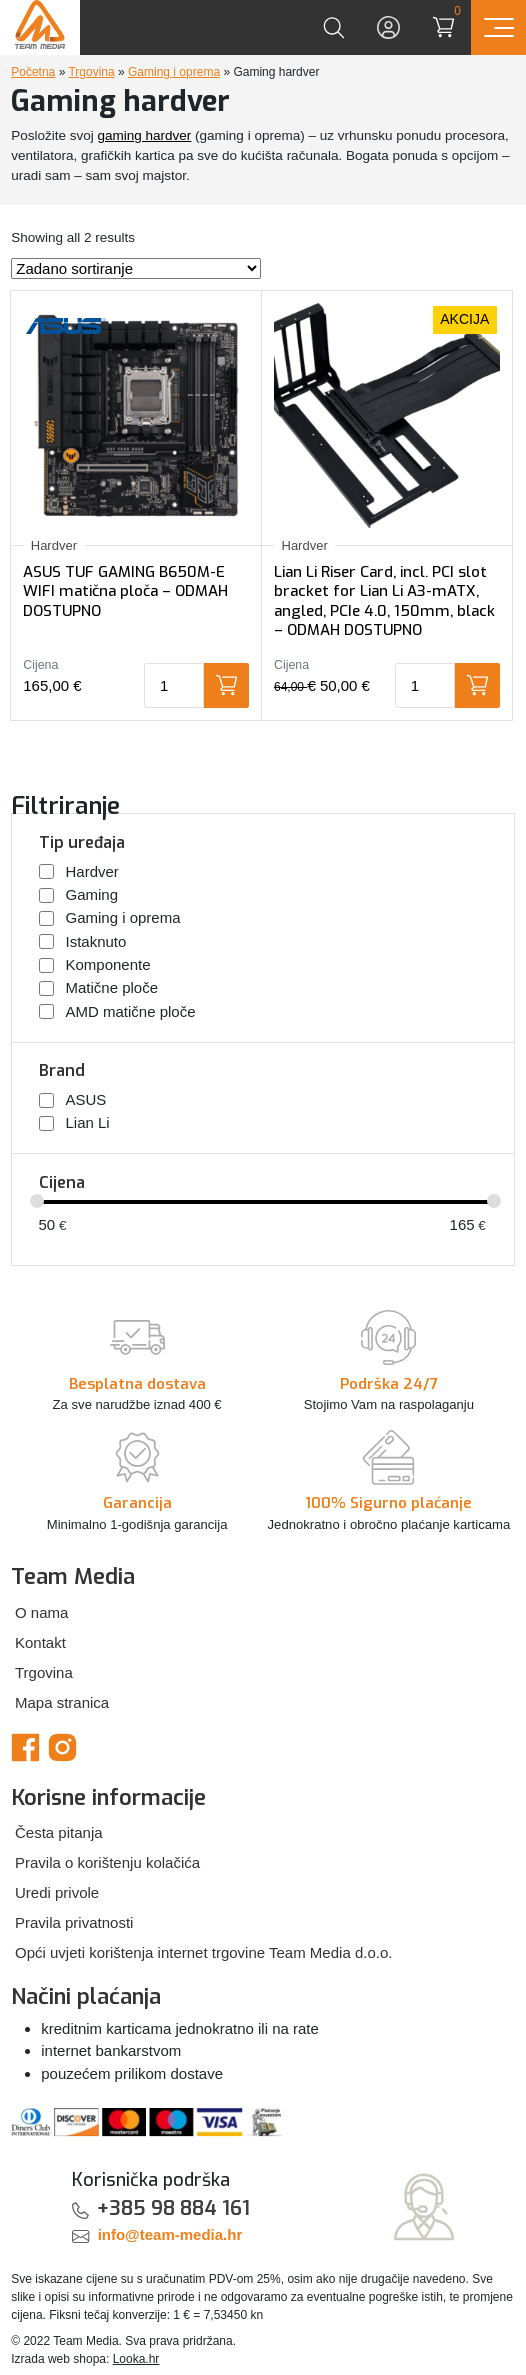 Image resolution: width=526 pixels, height=2375 pixels. I want to click on Istaknuto, so click(96, 941).